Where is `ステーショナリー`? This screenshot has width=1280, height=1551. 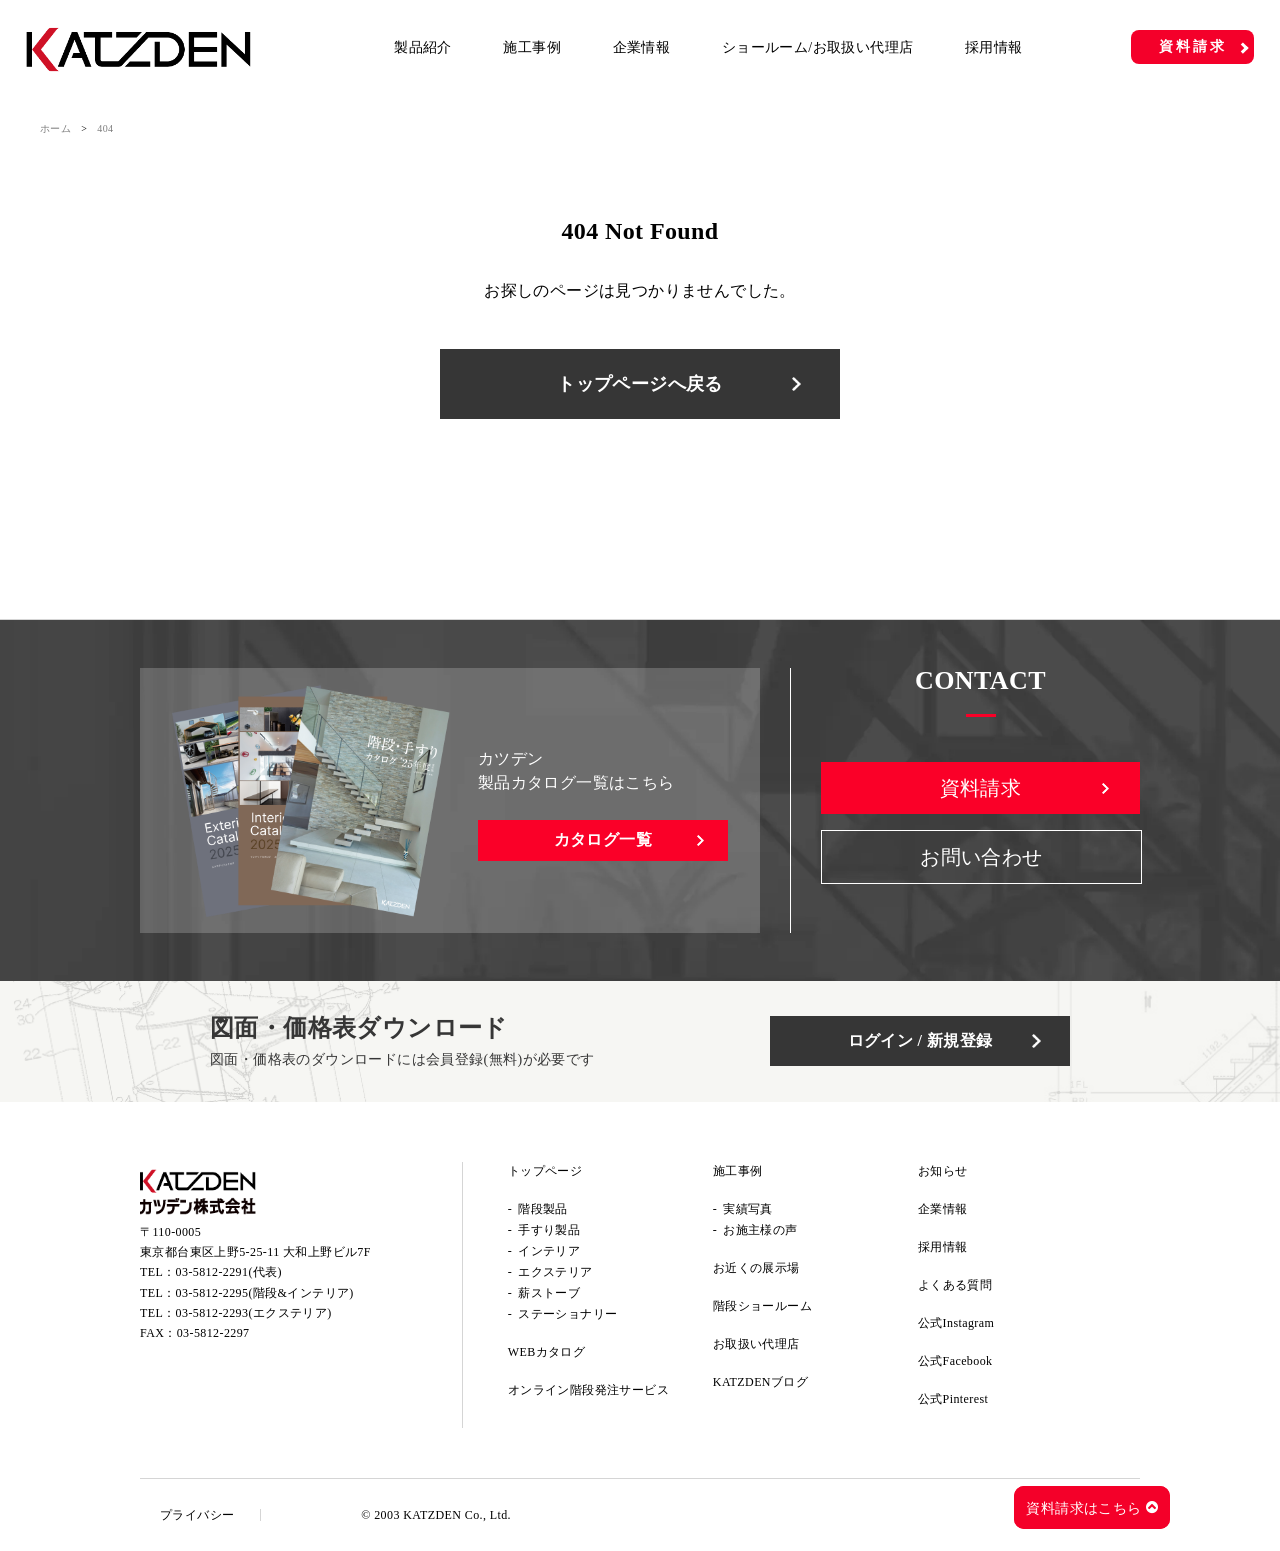
ステーショナリー is located at coordinates (567, 1314).